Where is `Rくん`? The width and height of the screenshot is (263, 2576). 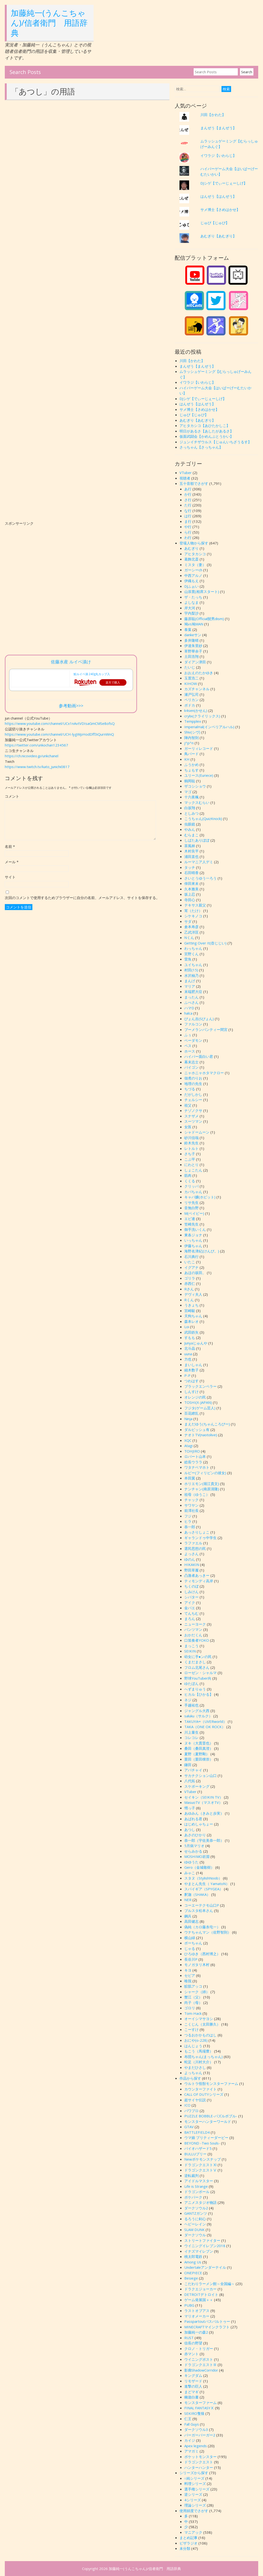
Rくん is located at coordinates (189, 1299).